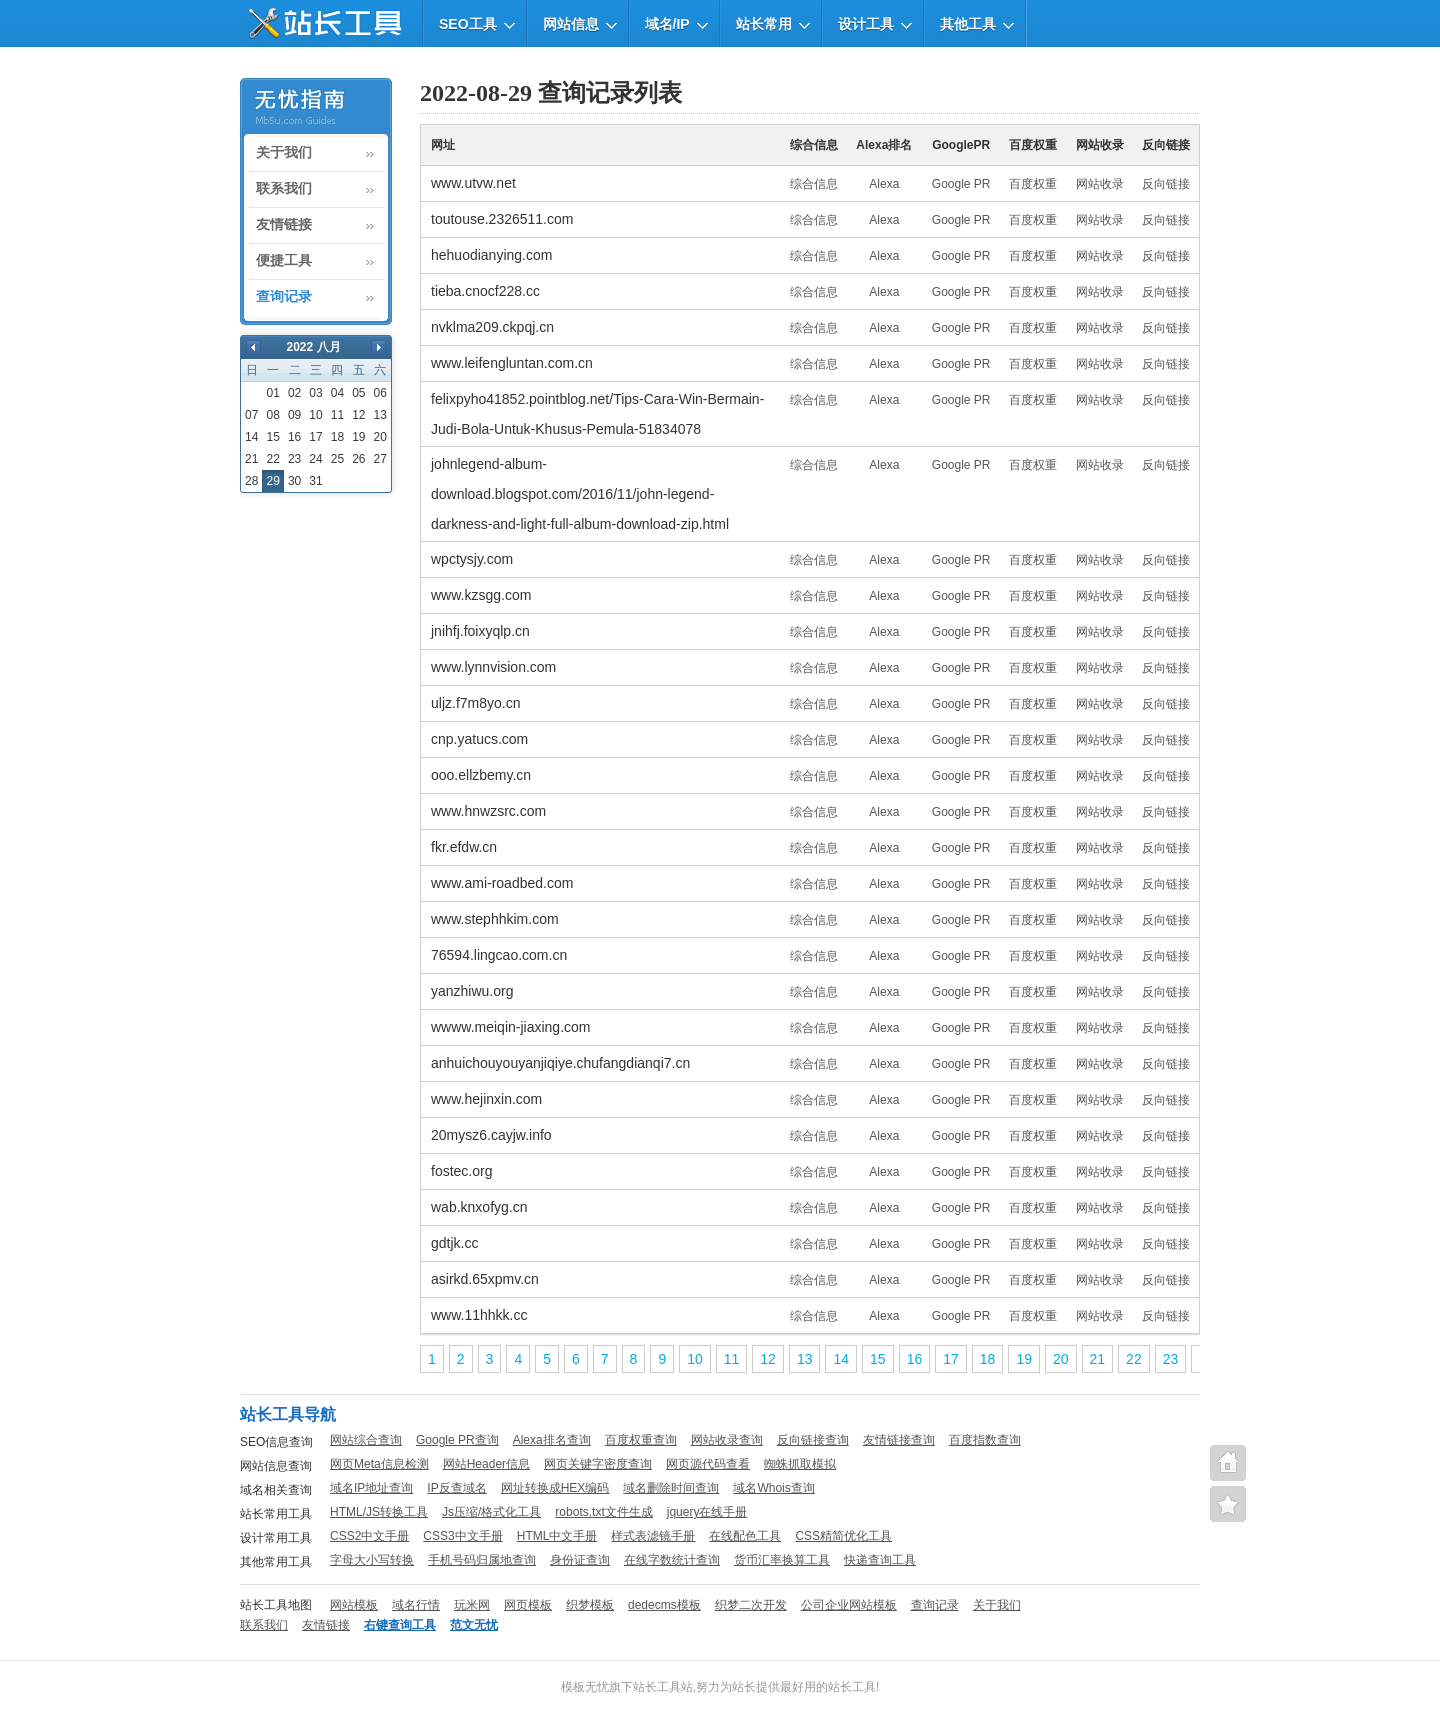  Describe the element at coordinates (664, 1605) in the screenshot. I see `dedecms模板` at that location.